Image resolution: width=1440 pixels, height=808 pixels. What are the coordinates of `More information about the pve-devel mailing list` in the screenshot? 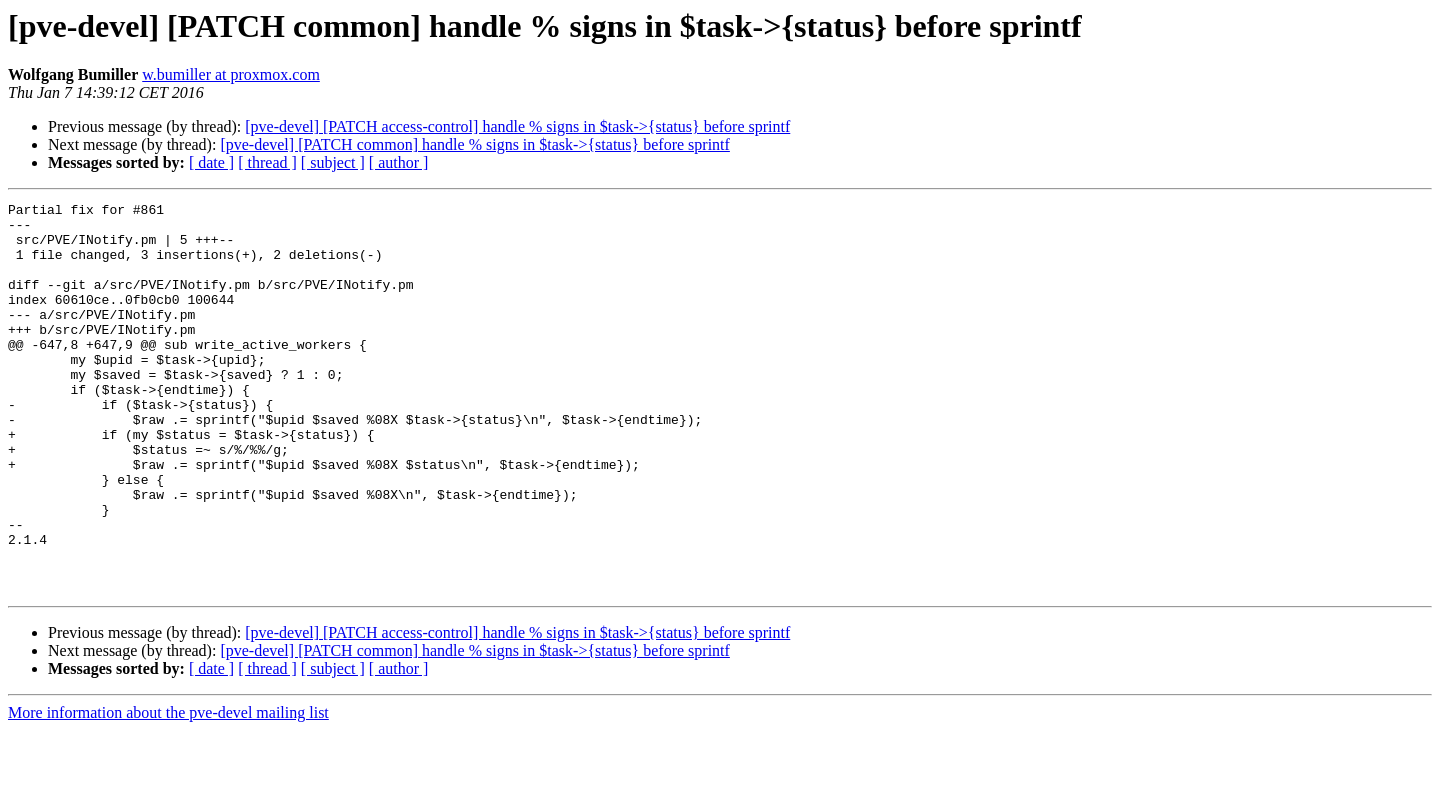 It's located at (168, 790).